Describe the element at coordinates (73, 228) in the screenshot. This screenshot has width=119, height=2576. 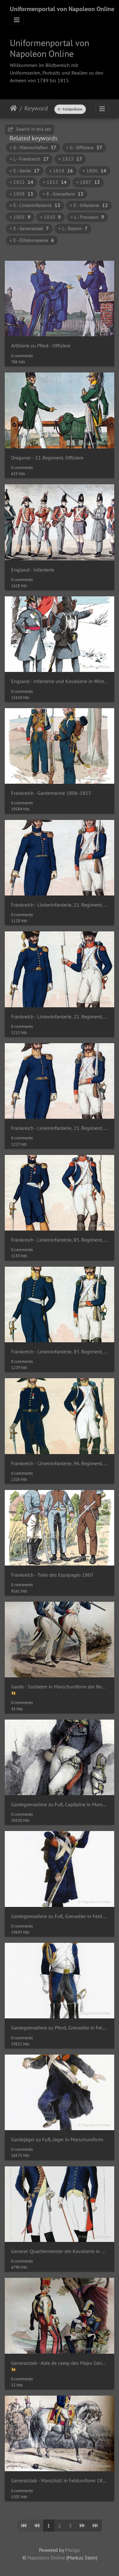
I see `+ L - Bayern` at that location.